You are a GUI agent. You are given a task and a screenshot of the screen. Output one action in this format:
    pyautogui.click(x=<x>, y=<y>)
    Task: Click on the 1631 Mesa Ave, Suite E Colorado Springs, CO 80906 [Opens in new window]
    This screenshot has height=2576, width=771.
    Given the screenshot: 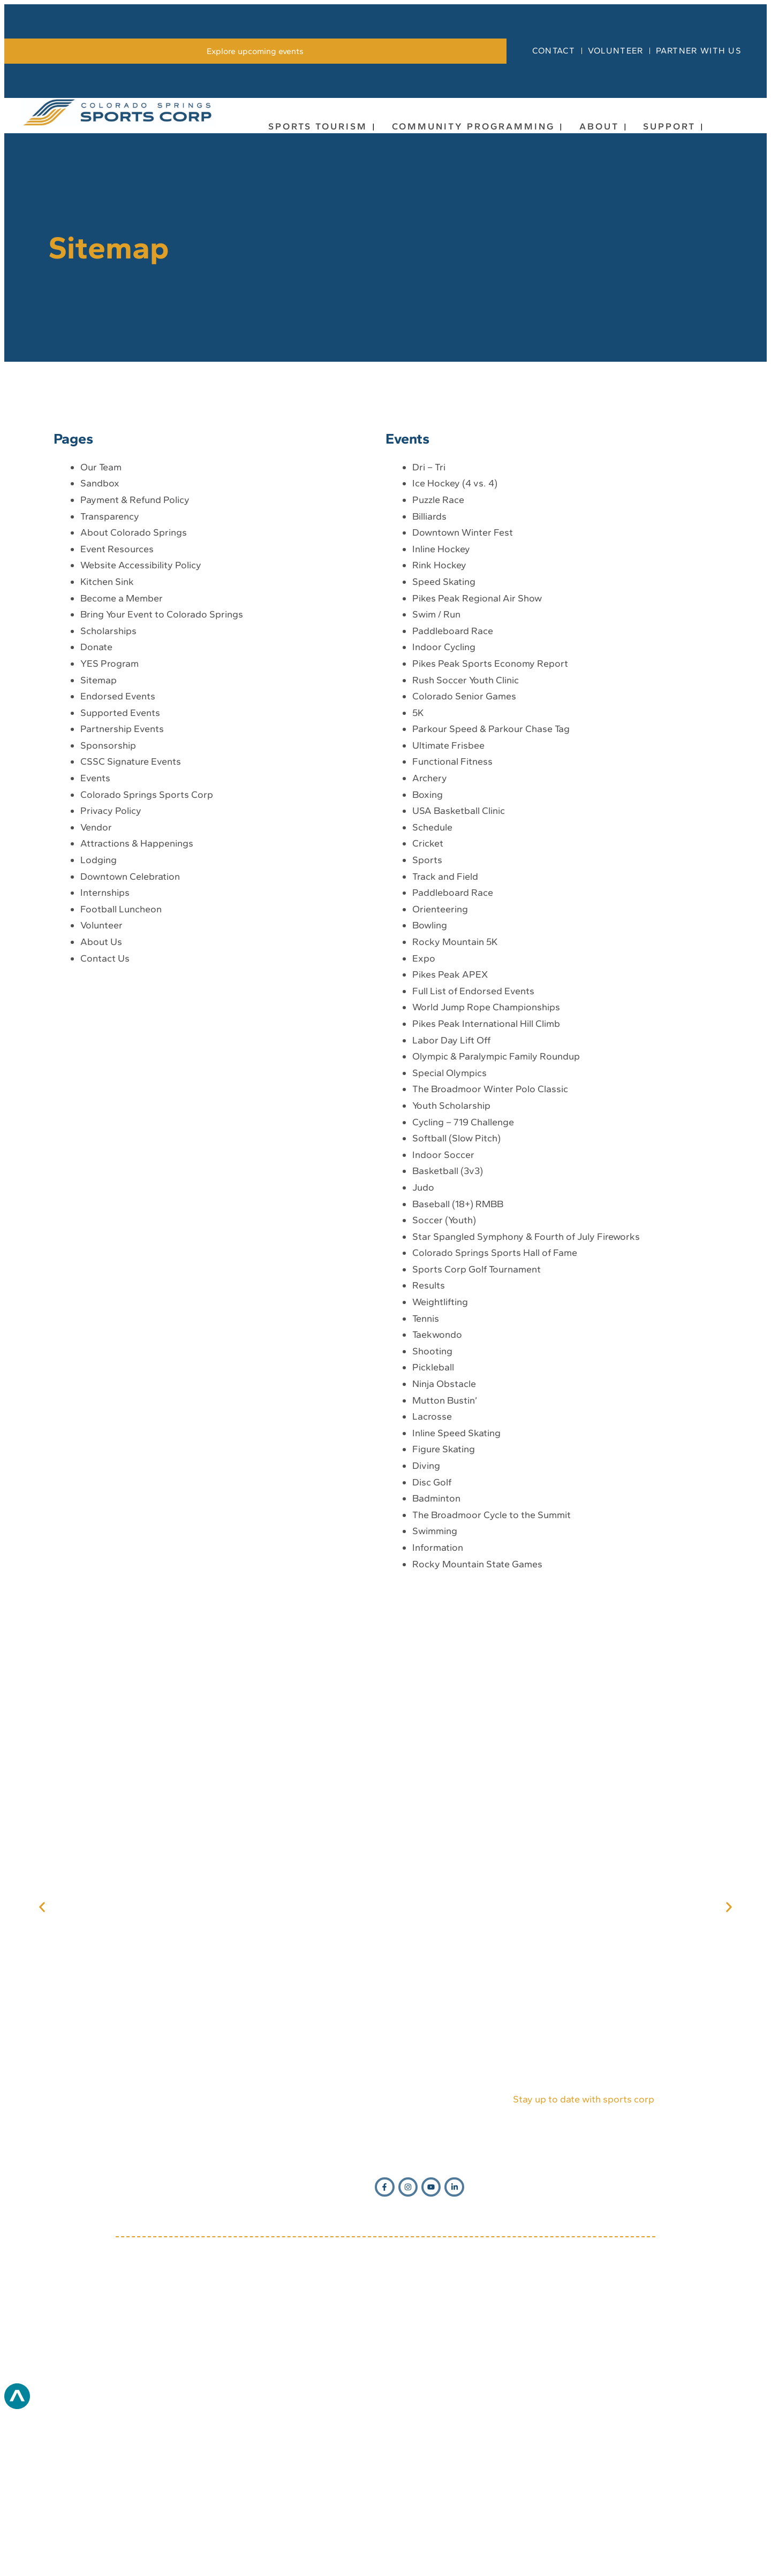 What is the action you would take?
    pyautogui.click(x=426, y=2373)
    